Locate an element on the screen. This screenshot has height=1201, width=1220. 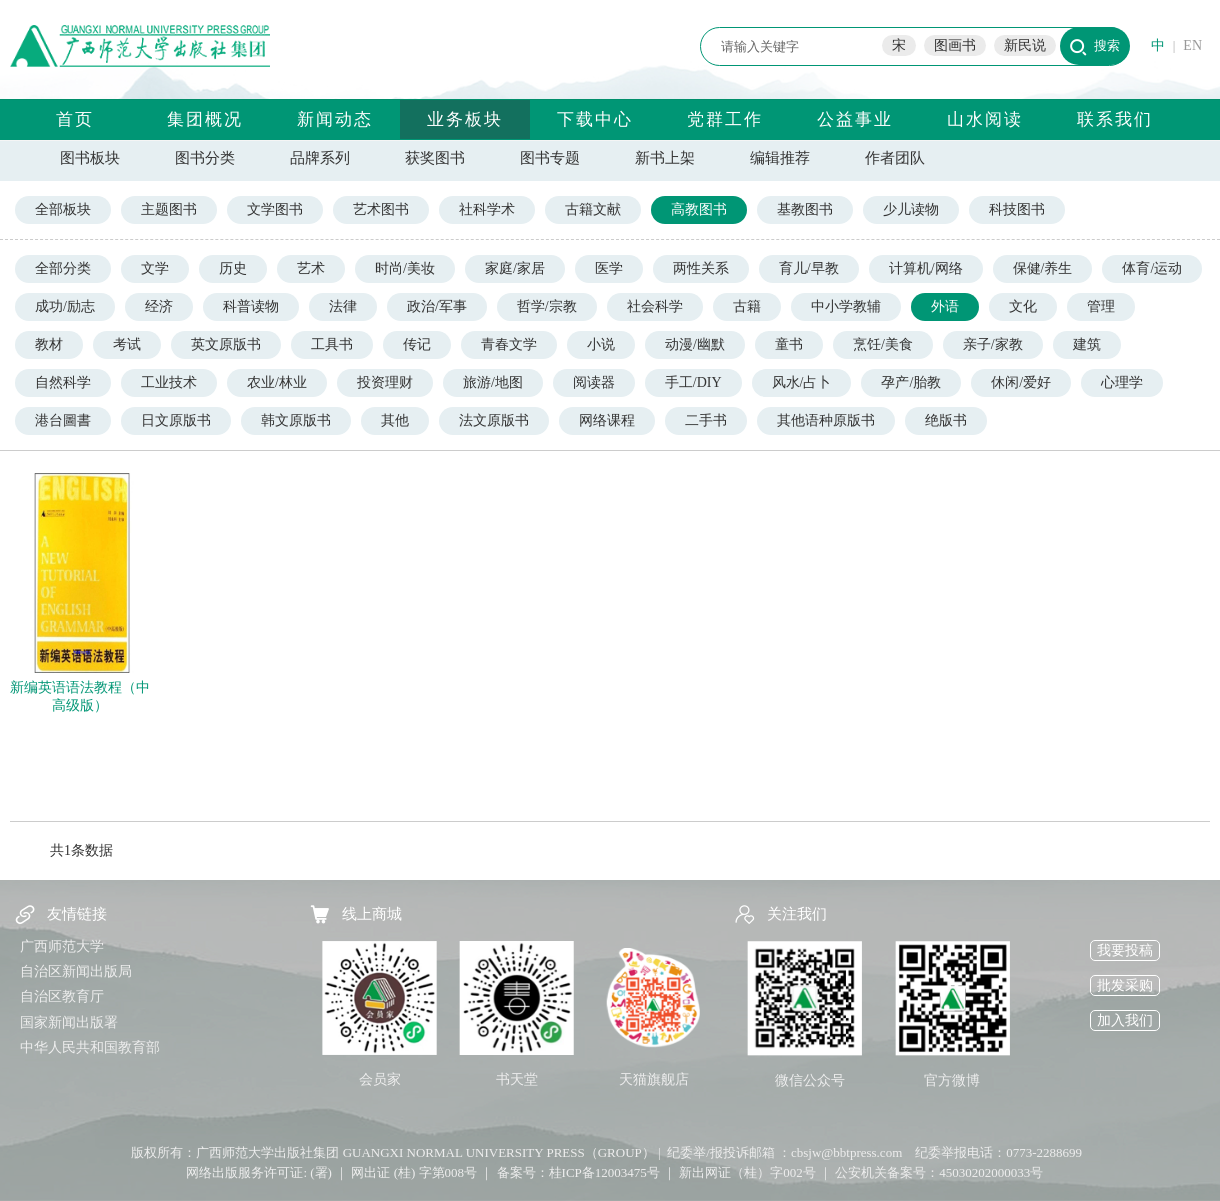
公益事业 is located at coordinates (855, 119).